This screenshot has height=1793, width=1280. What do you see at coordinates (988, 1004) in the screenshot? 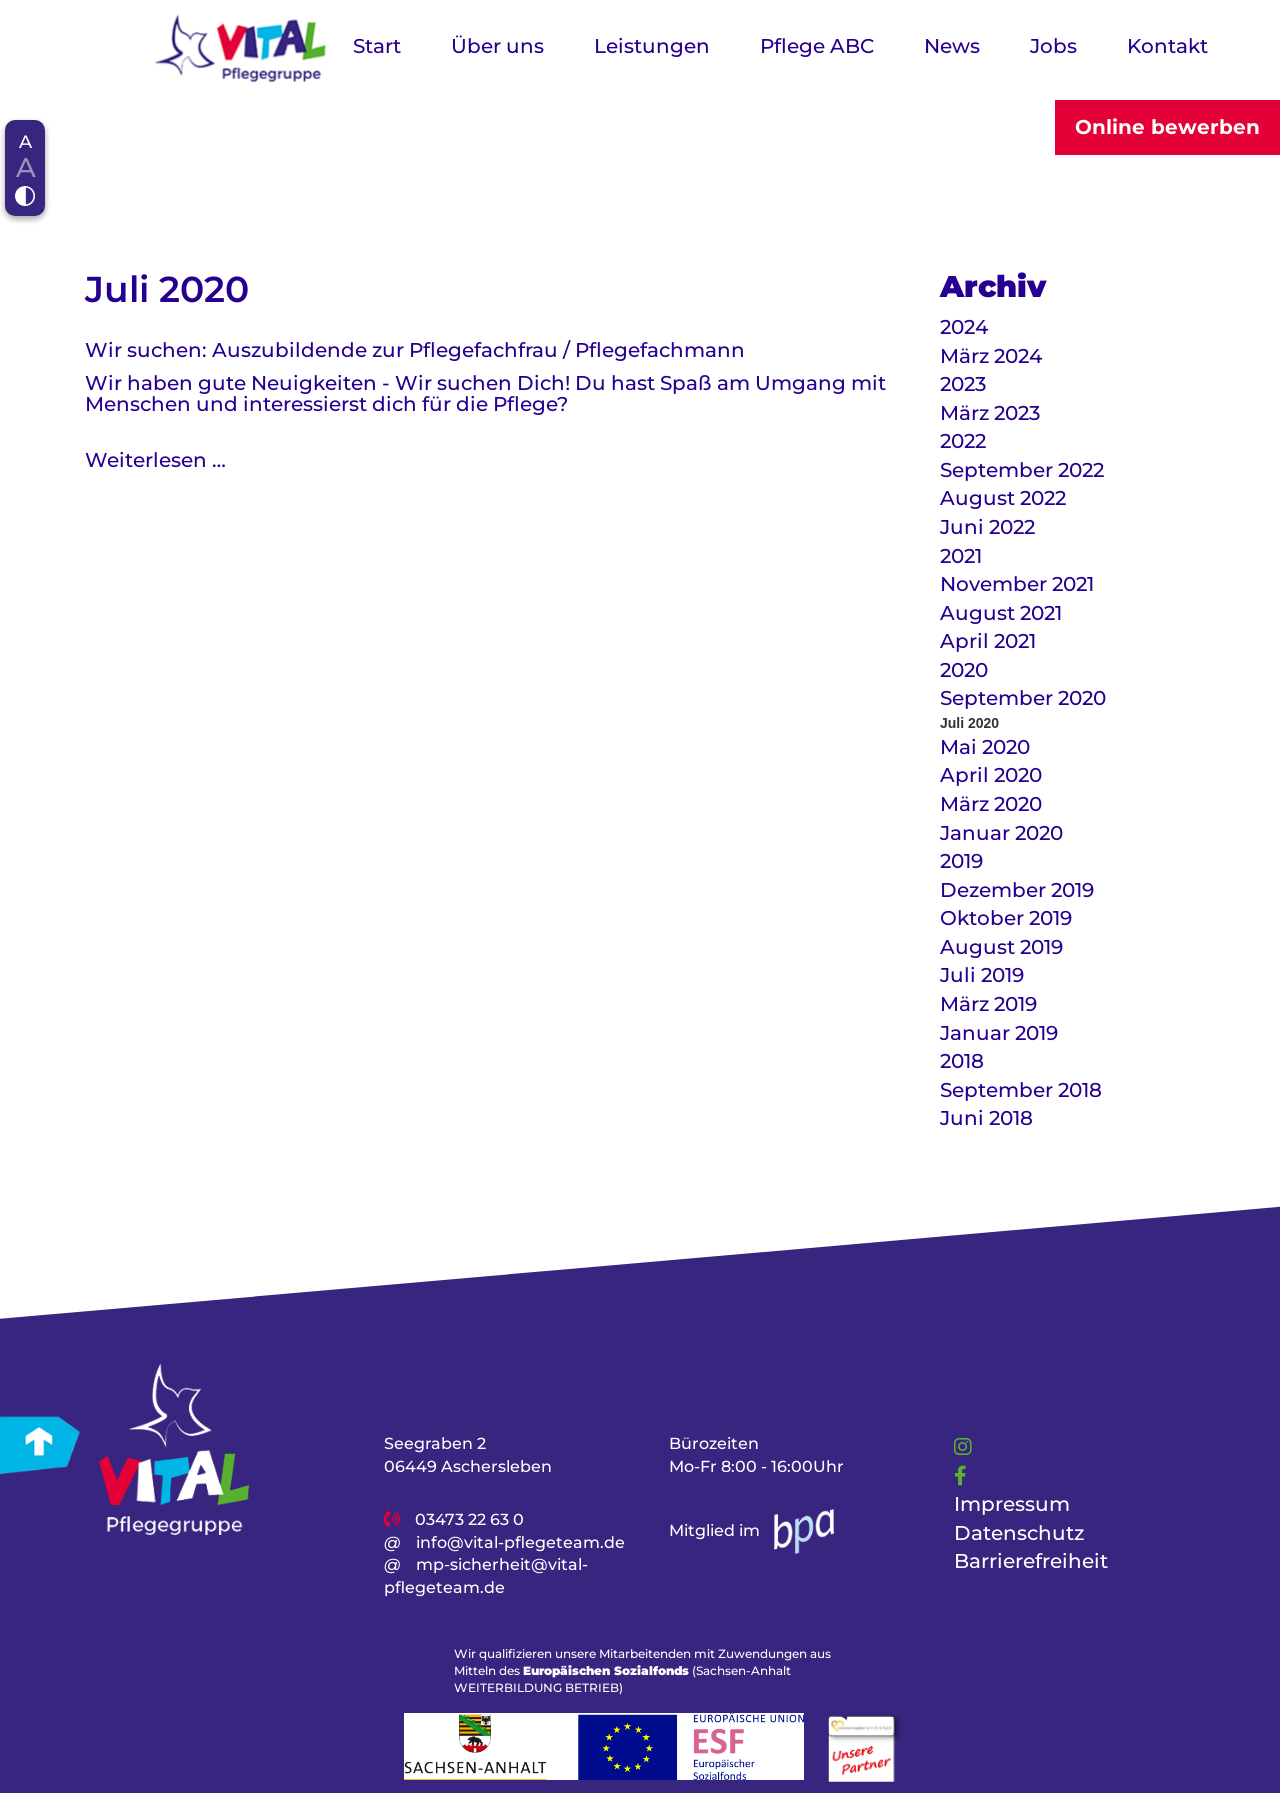
I see `März 2019` at bounding box center [988, 1004].